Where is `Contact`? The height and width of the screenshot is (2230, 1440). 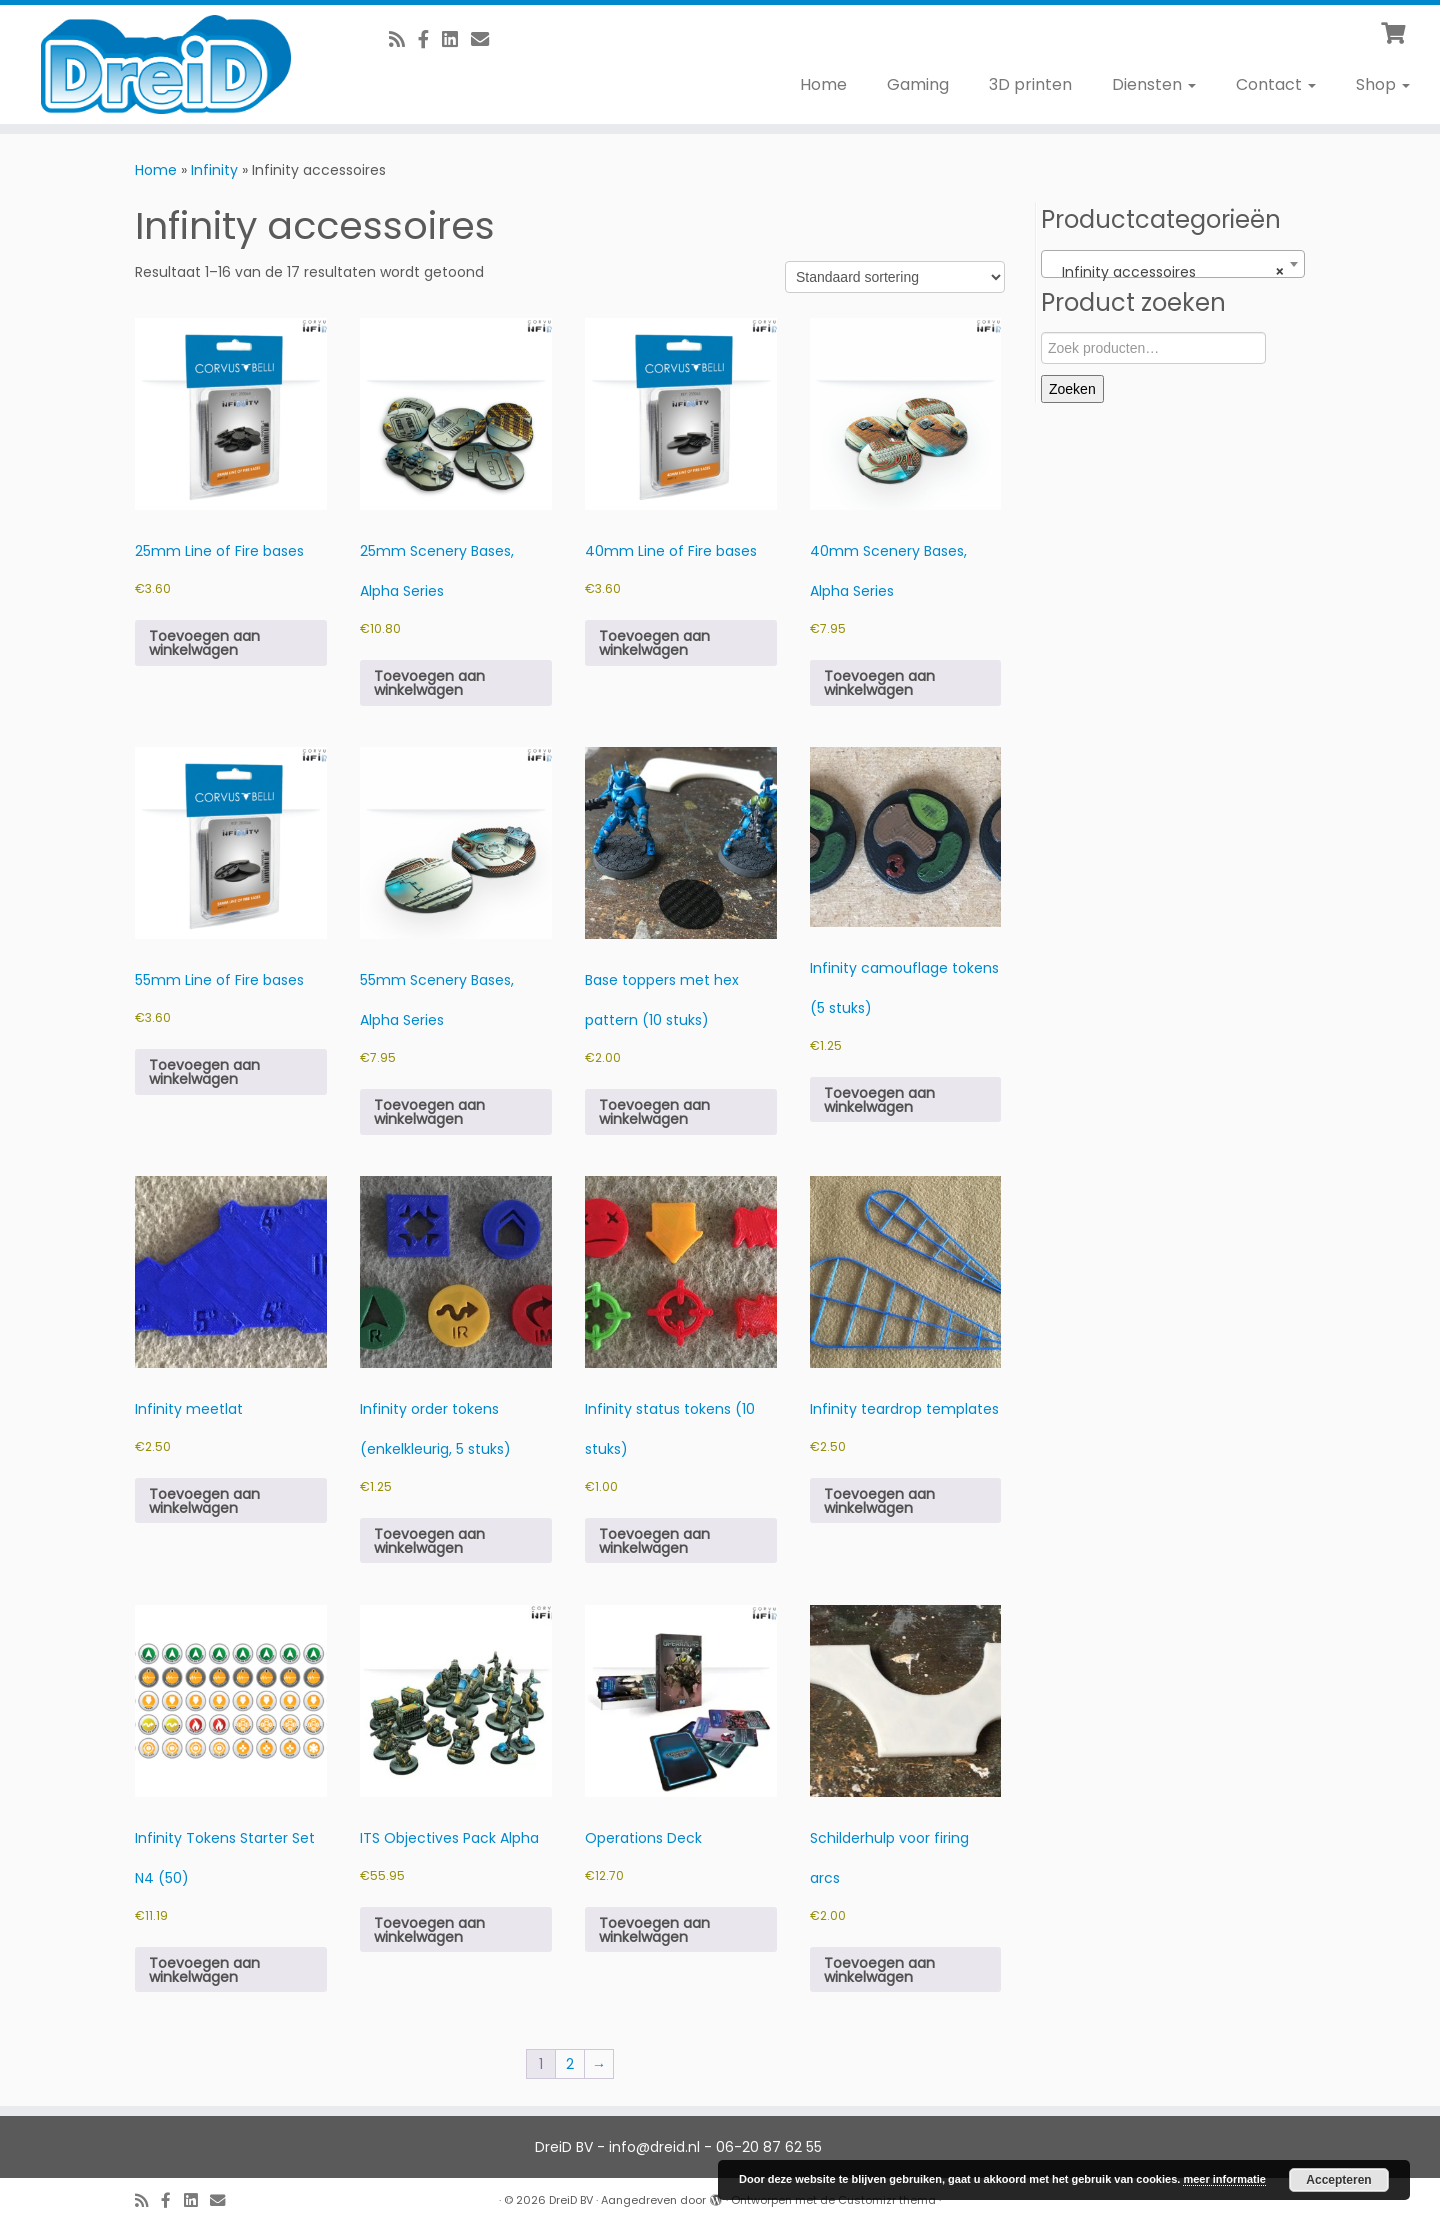 Contact is located at coordinates (1276, 84).